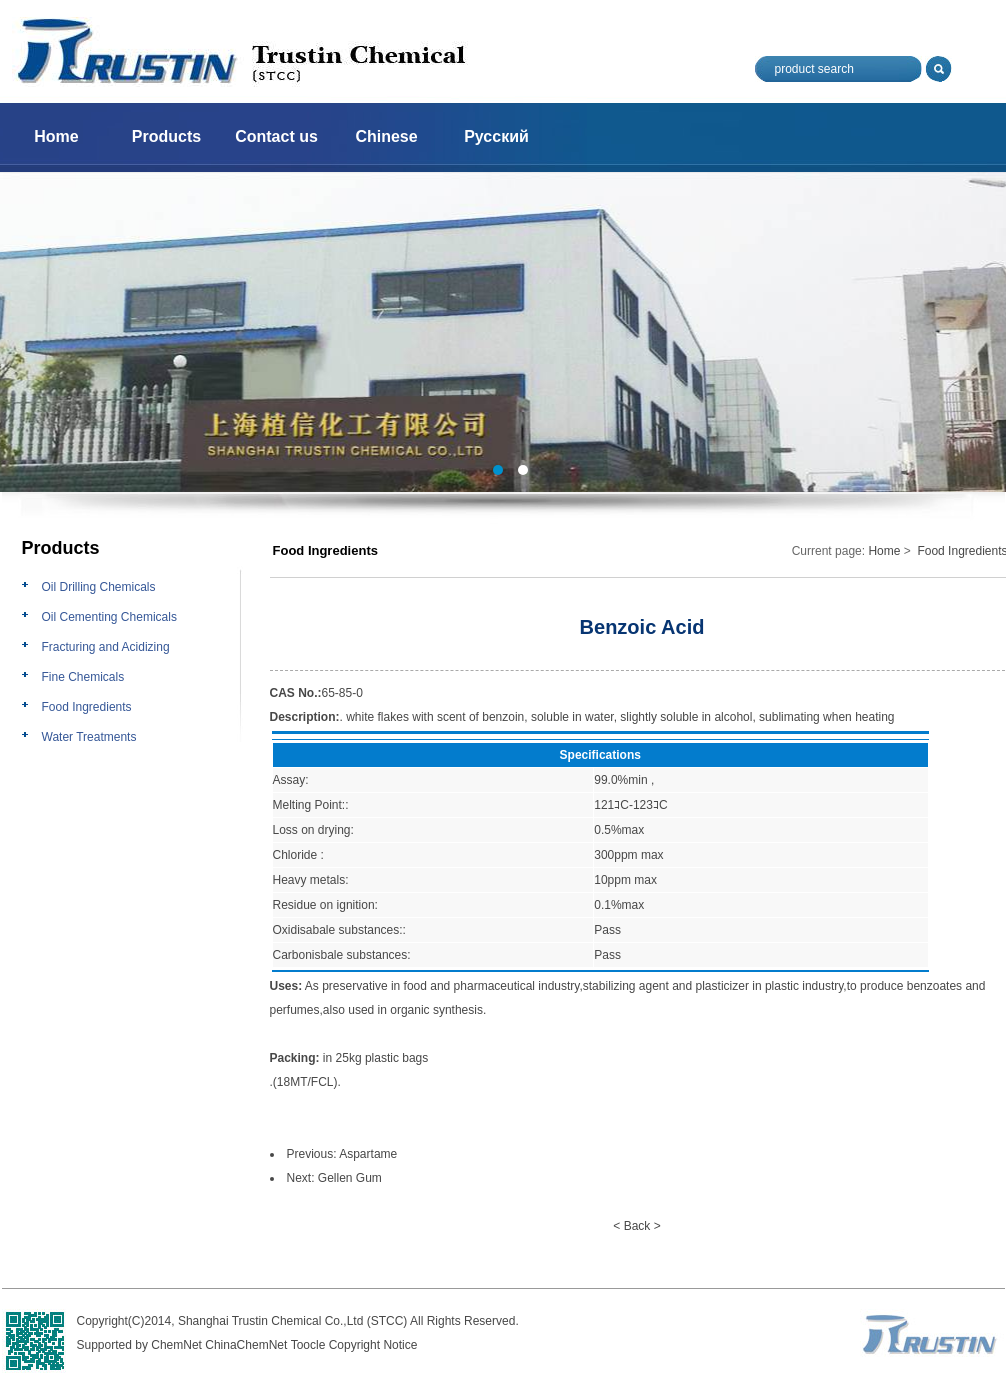 Image resolution: width=1006 pixels, height=1374 pixels. I want to click on Contact us, so click(276, 136).